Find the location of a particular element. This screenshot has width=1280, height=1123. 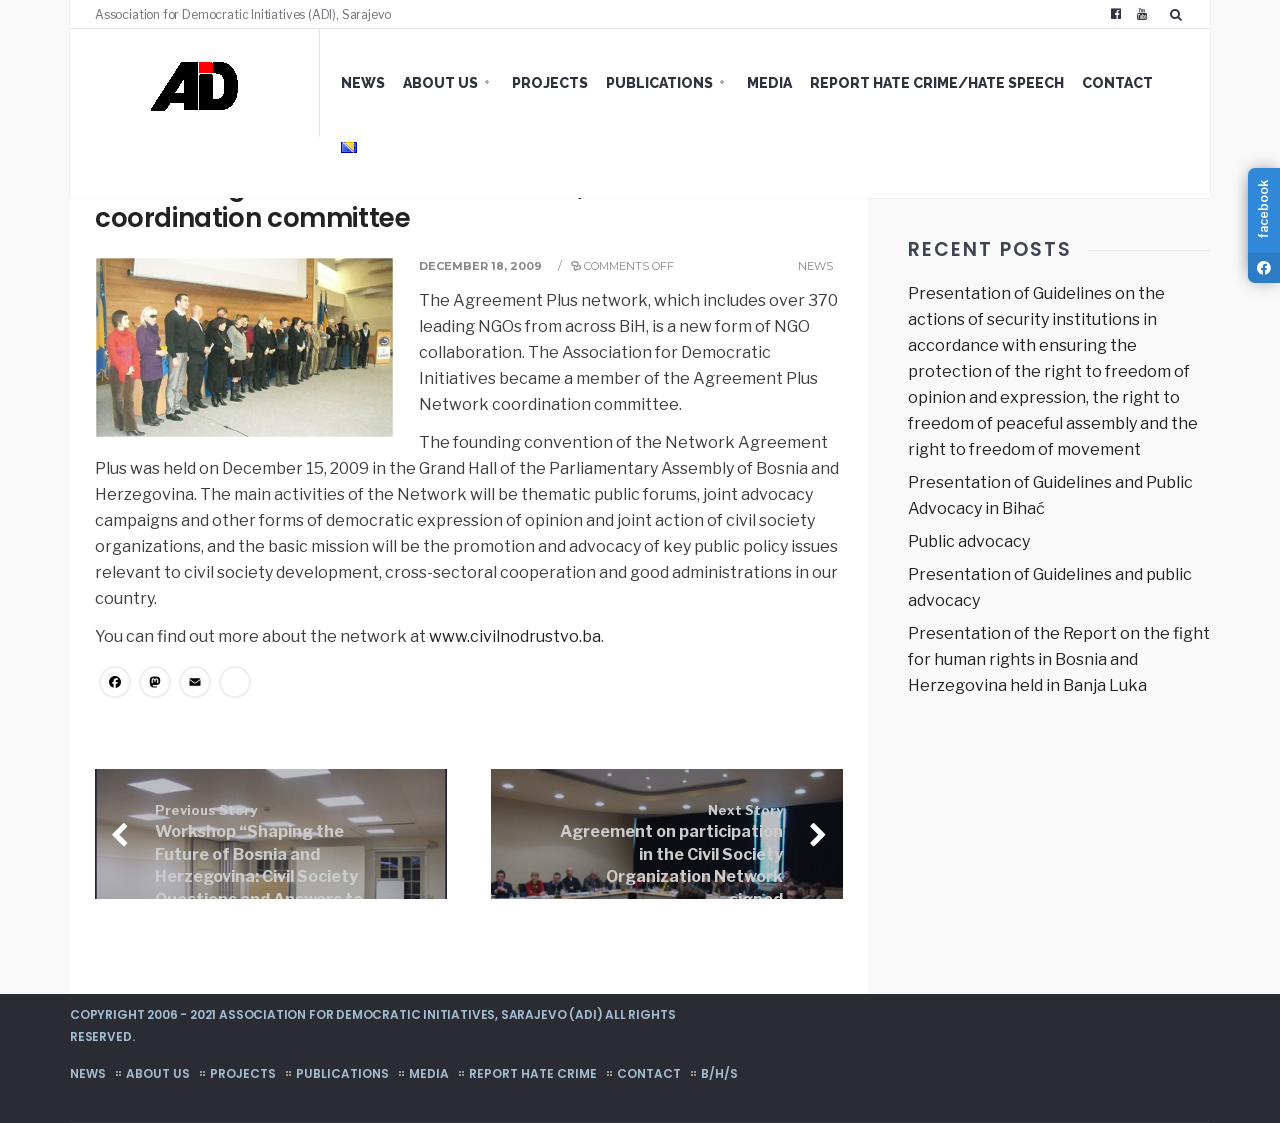

Presentation of the Report on the fight for human rights in Bosnia and Herzegovina held in Banja Luka is located at coordinates (1059, 659).